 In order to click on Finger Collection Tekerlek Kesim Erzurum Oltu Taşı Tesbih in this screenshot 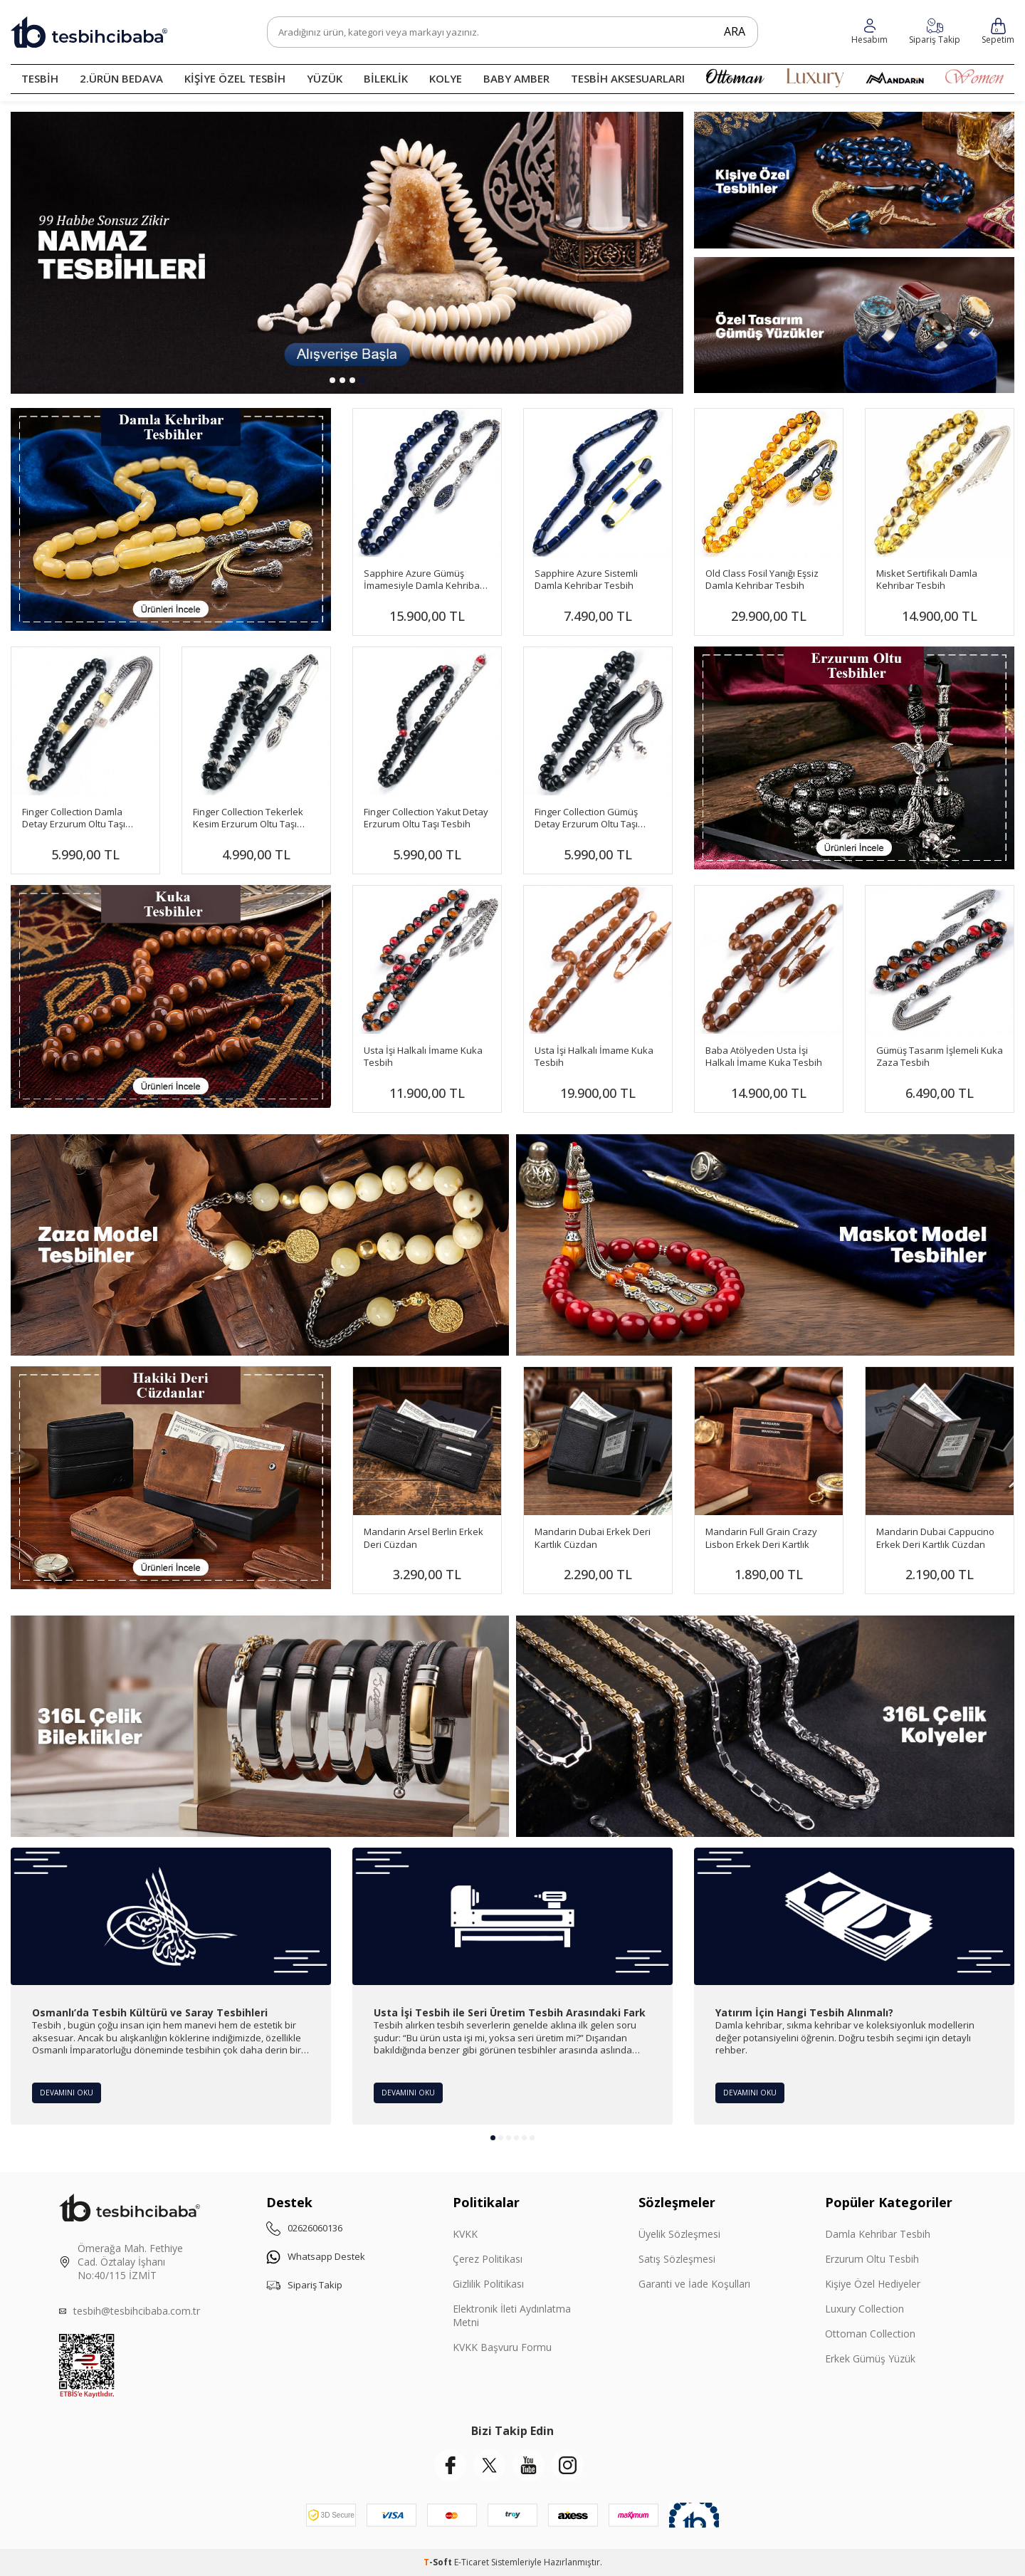, I will do `click(248, 818)`.